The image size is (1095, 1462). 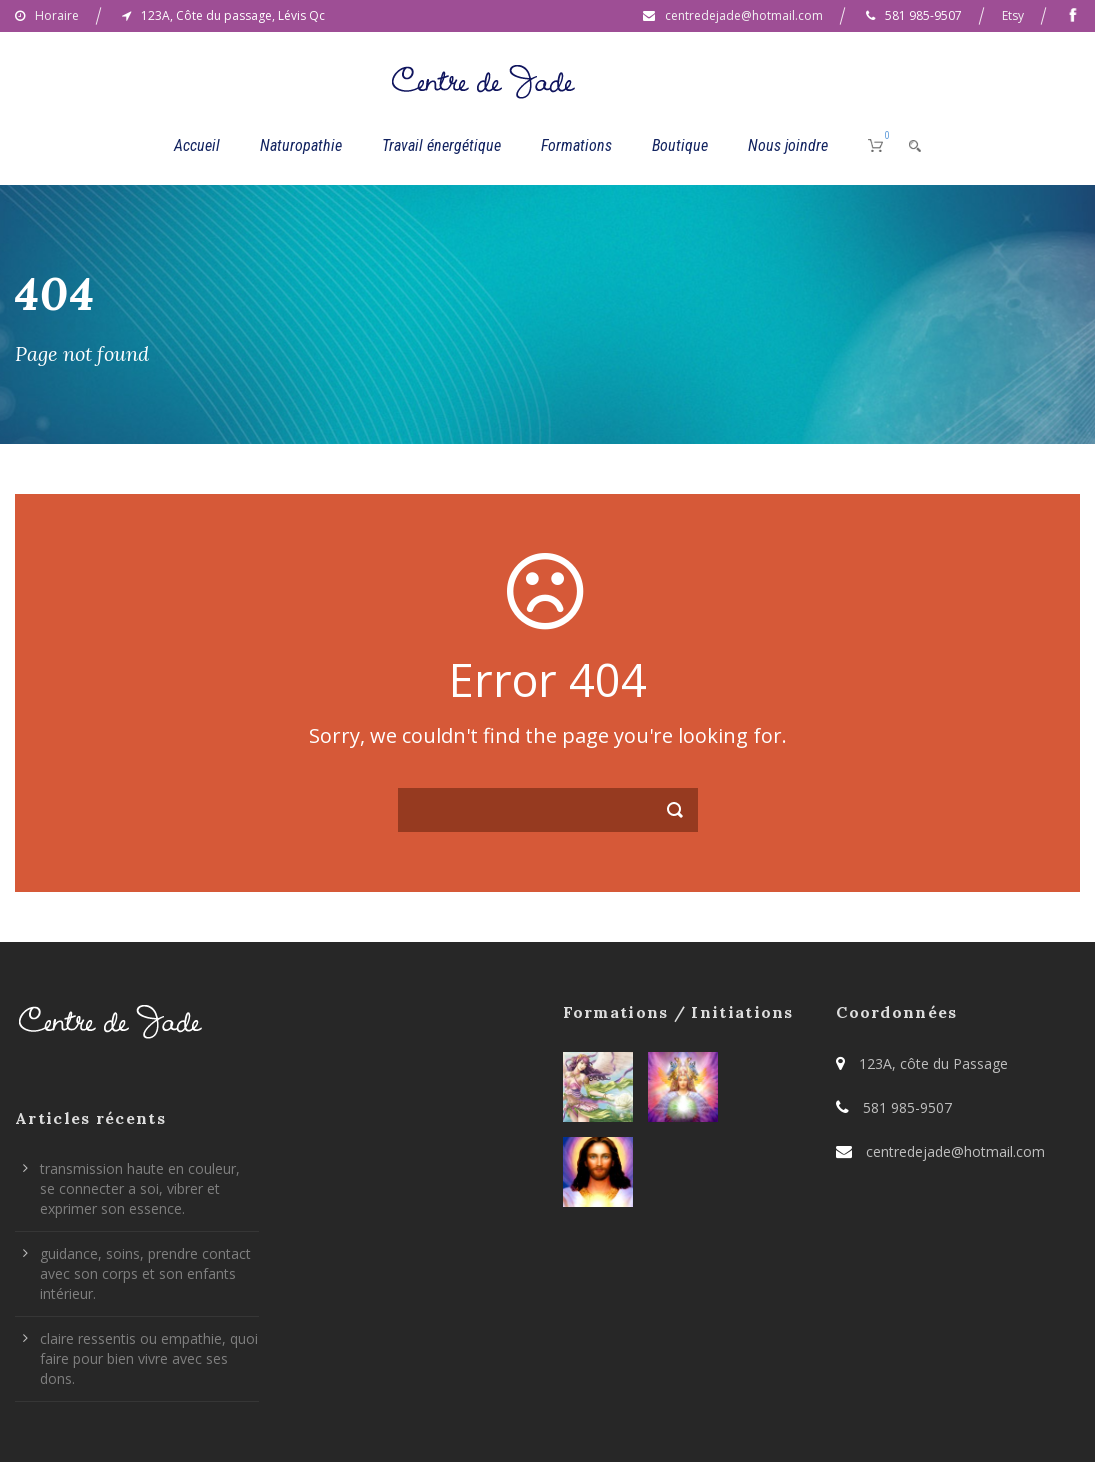 What do you see at coordinates (744, 15) in the screenshot?
I see `centredejade@hotmail.com` at bounding box center [744, 15].